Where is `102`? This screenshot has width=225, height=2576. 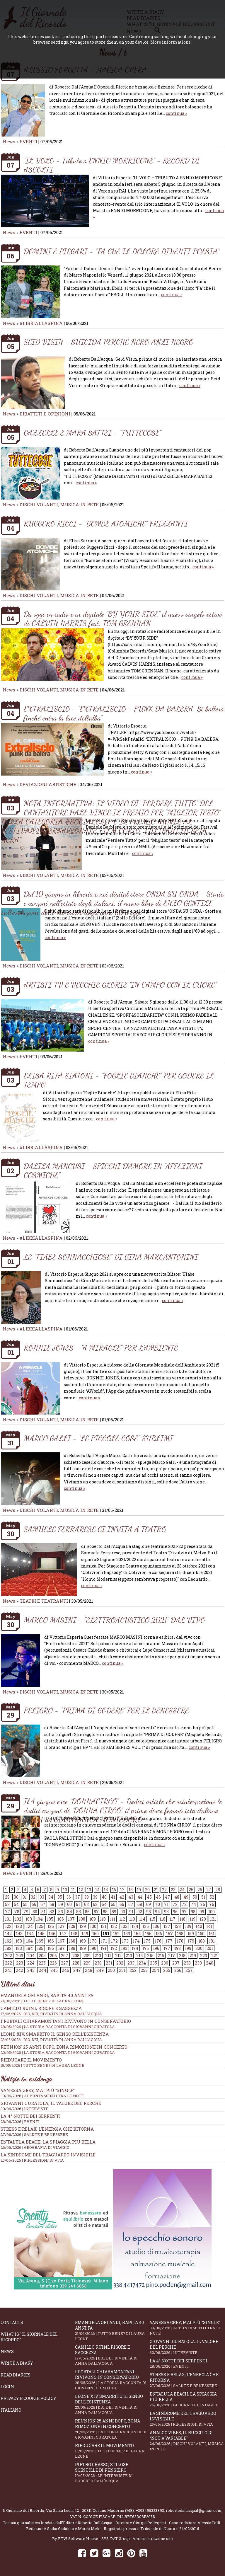 102 is located at coordinates (18, 1919).